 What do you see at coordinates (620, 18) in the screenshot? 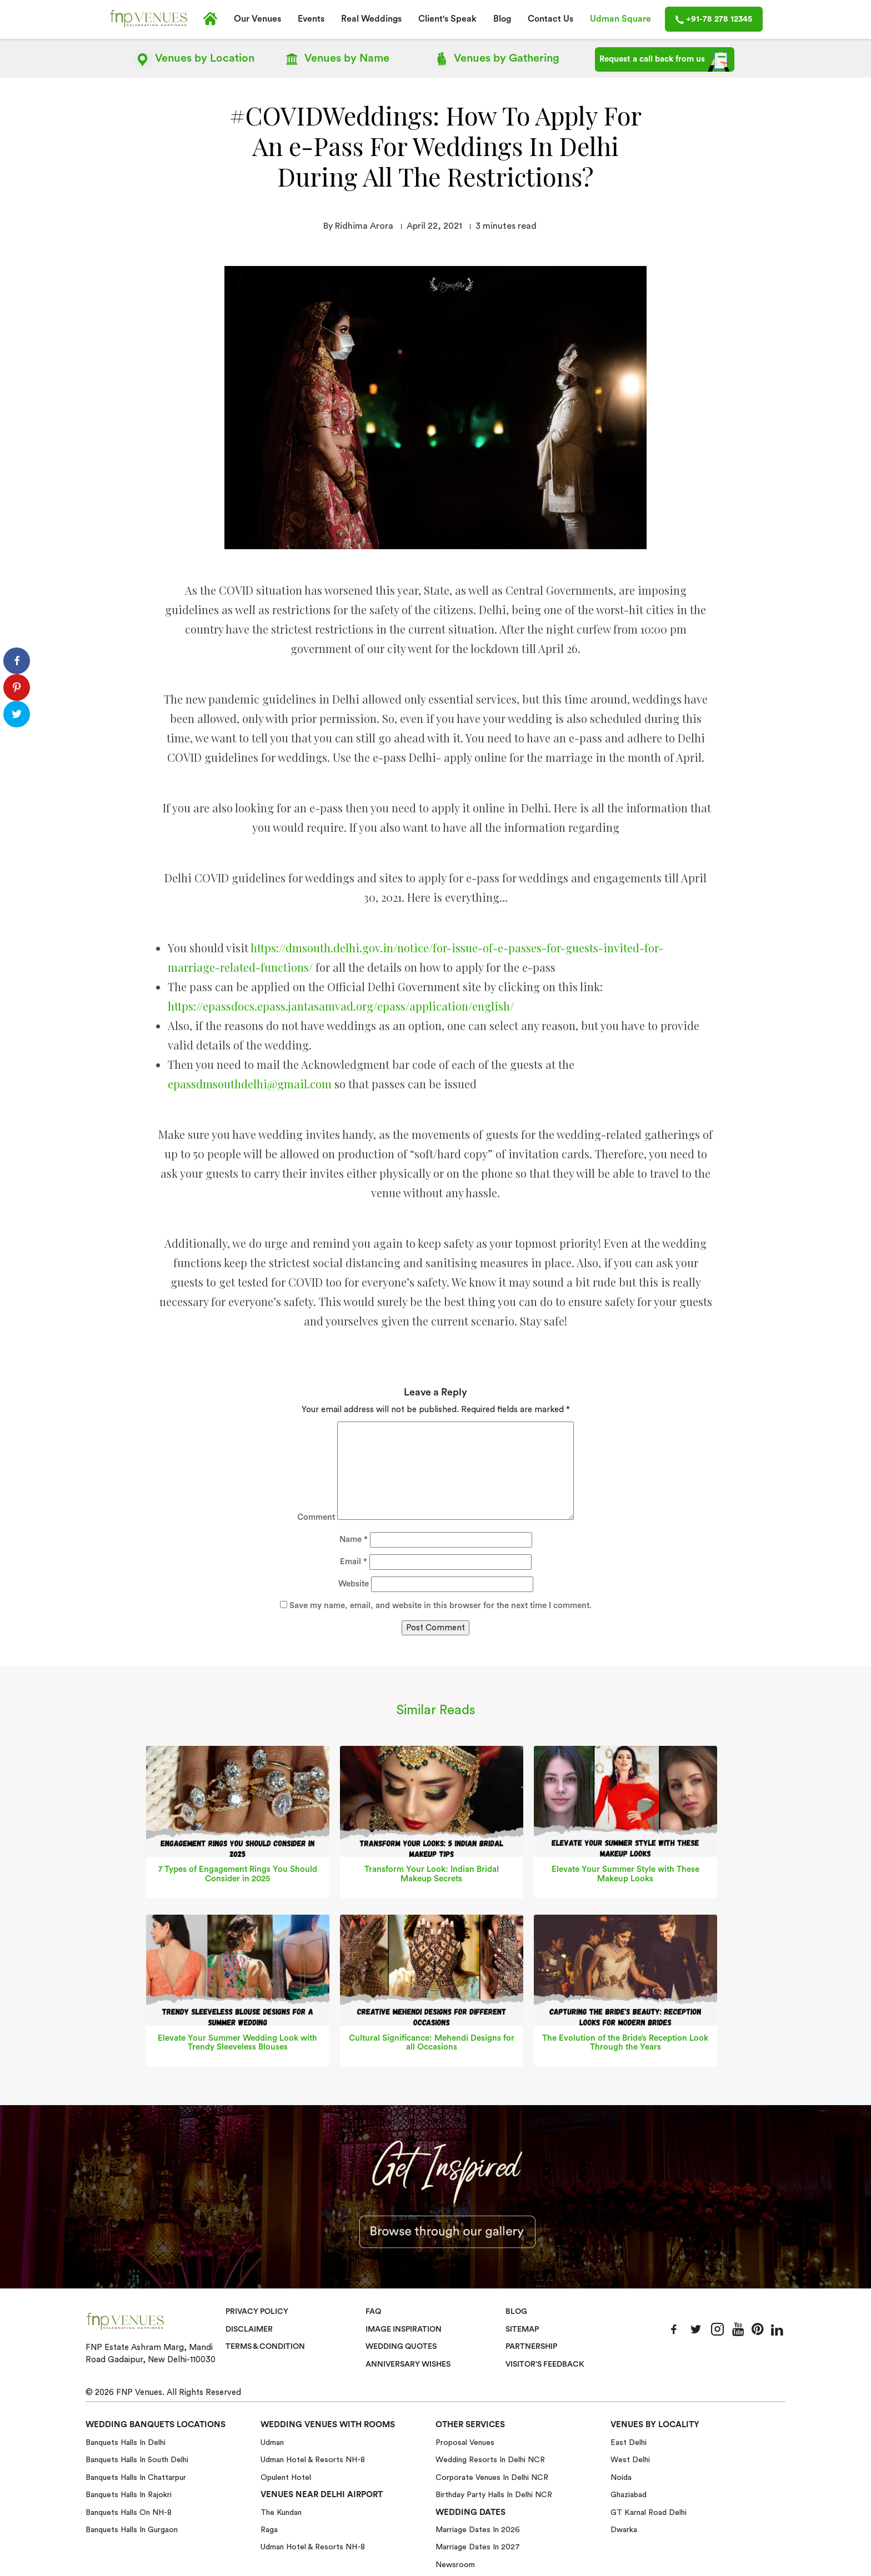
I see `Udman Square` at bounding box center [620, 18].